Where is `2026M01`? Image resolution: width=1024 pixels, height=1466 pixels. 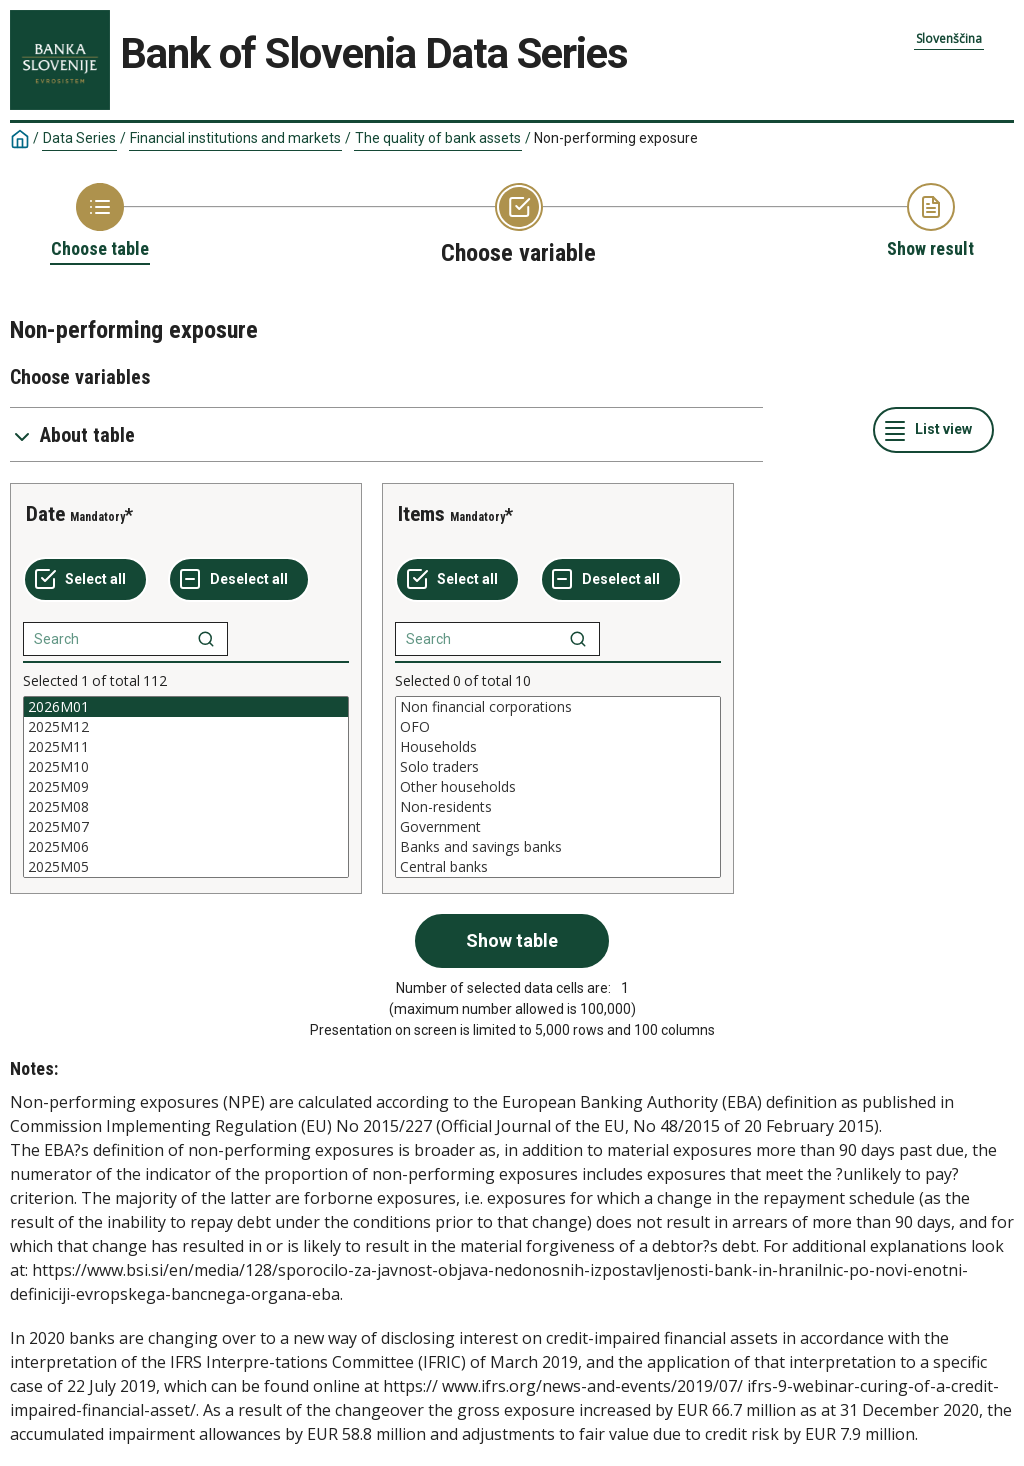
2026M01 is located at coordinates (186, 707).